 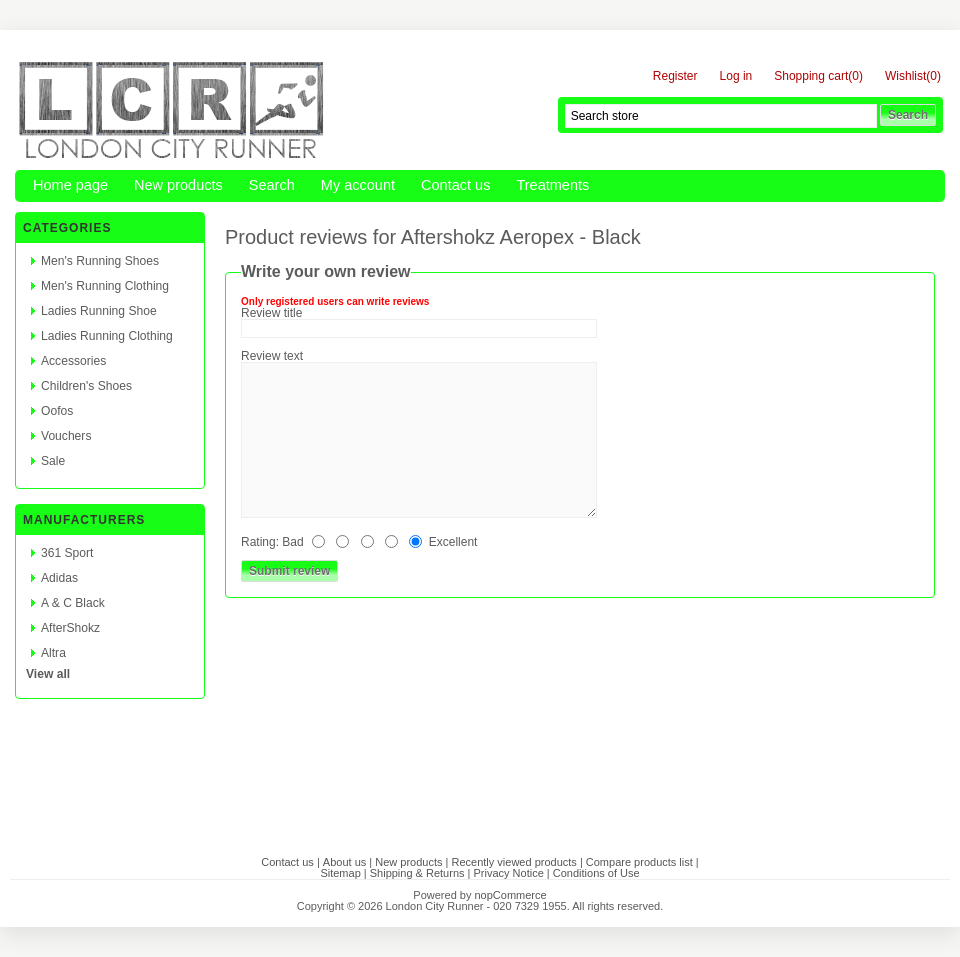 I want to click on Accessories, so click(x=73, y=361).